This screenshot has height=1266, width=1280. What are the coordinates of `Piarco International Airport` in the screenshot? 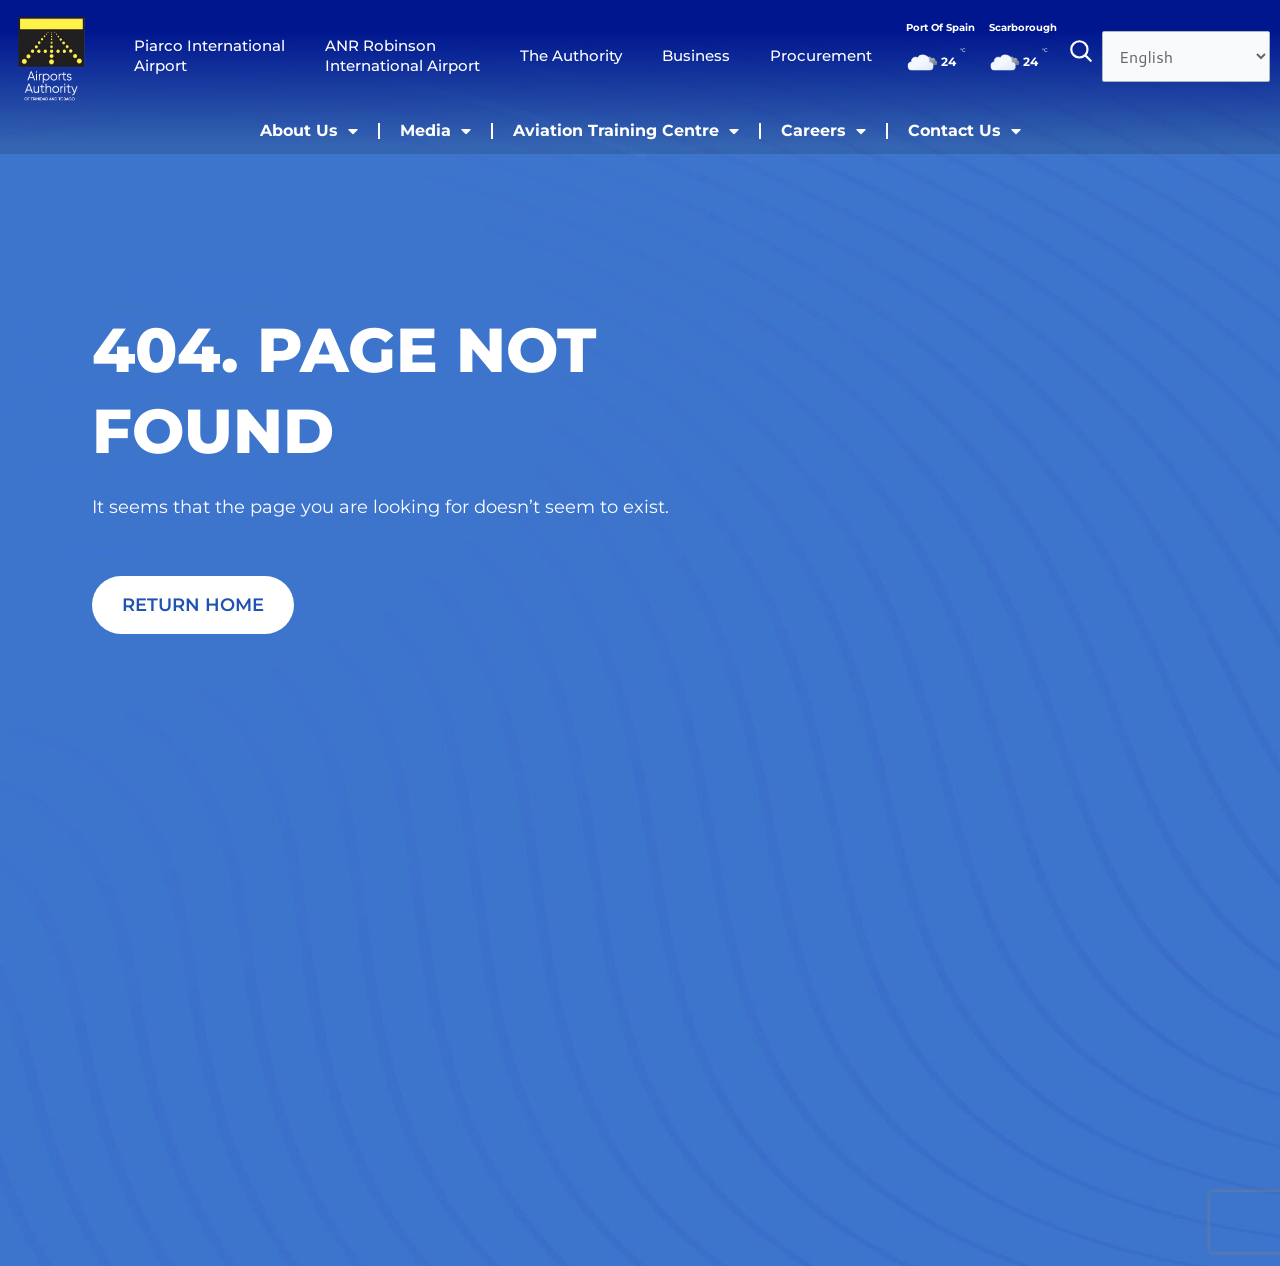 It's located at (209, 55).